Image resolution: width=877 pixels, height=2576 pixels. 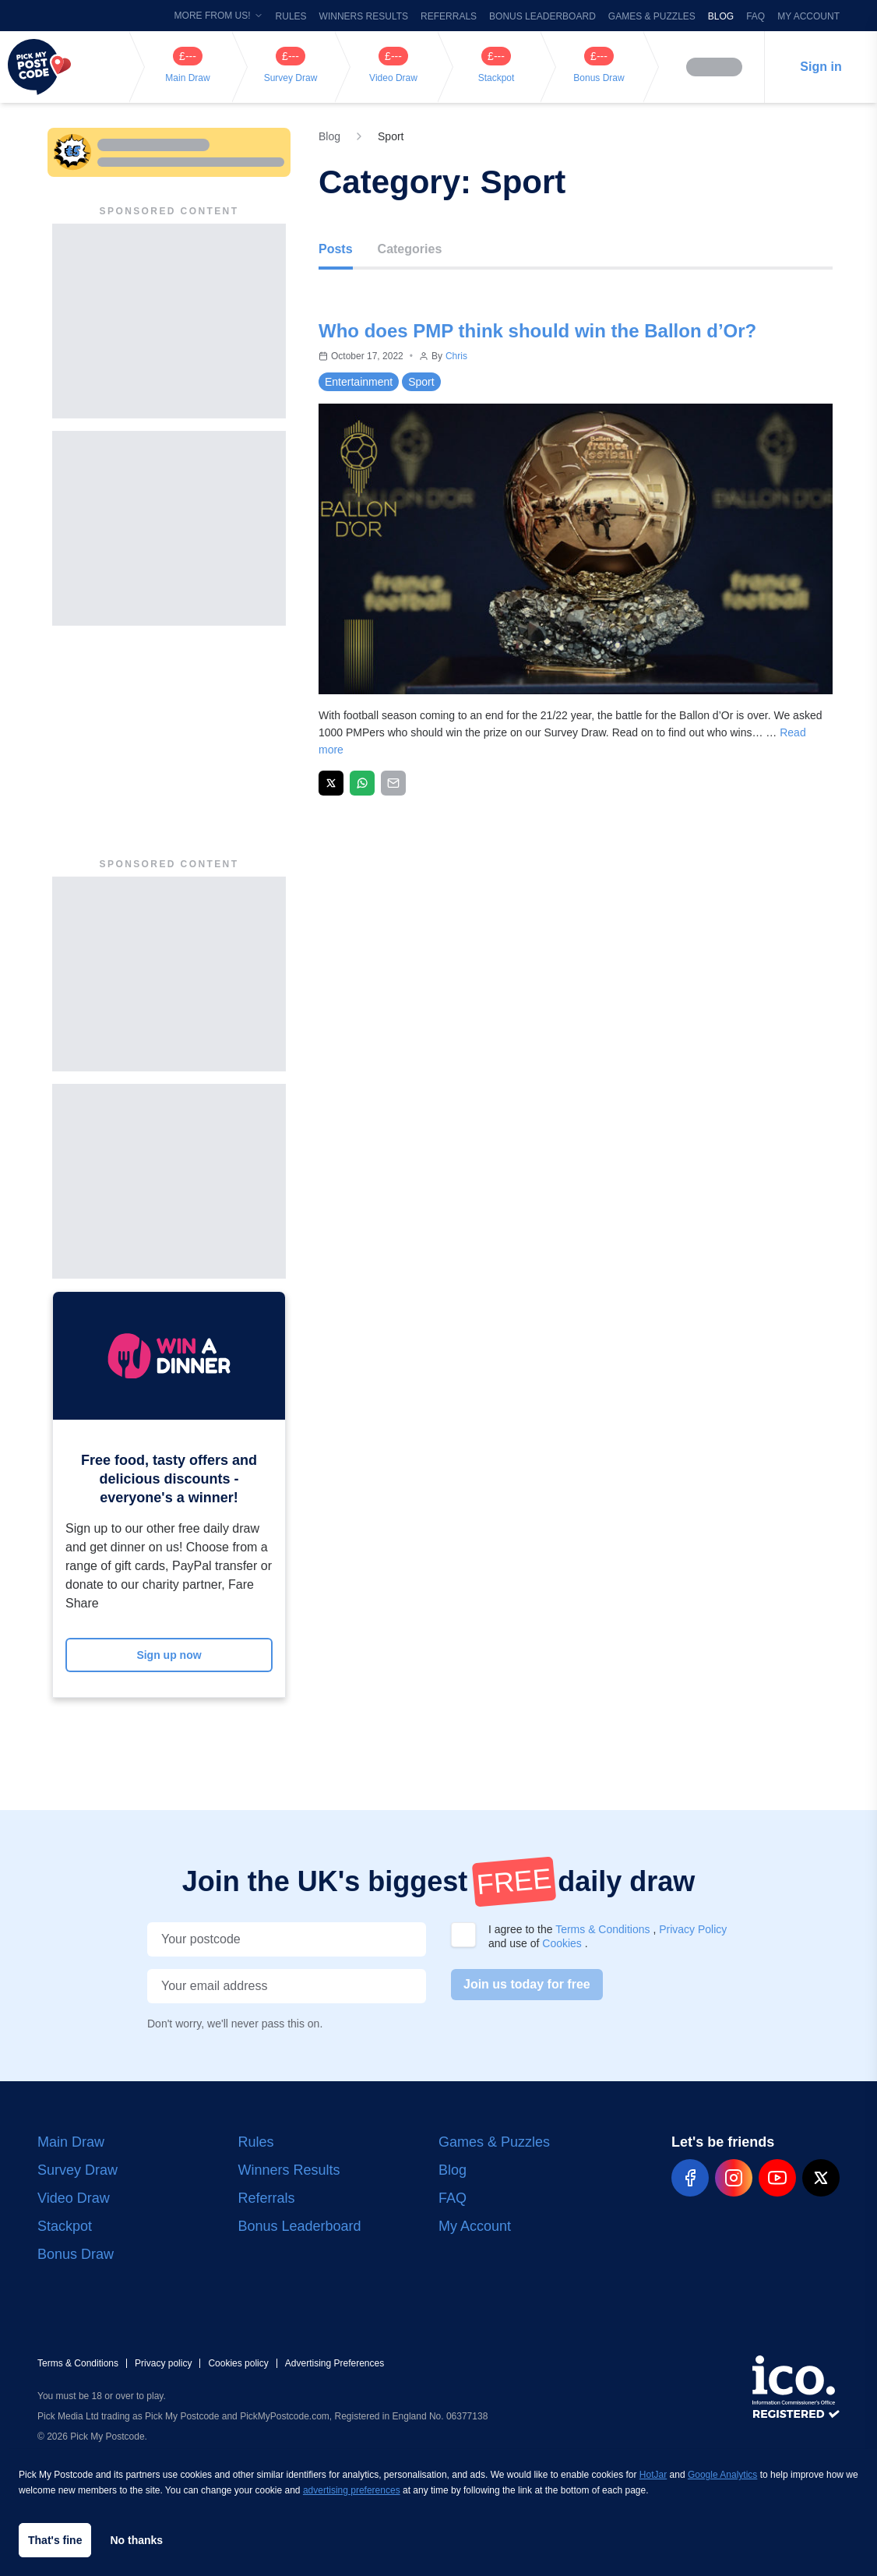 I want to click on HotJar, so click(x=653, y=2474).